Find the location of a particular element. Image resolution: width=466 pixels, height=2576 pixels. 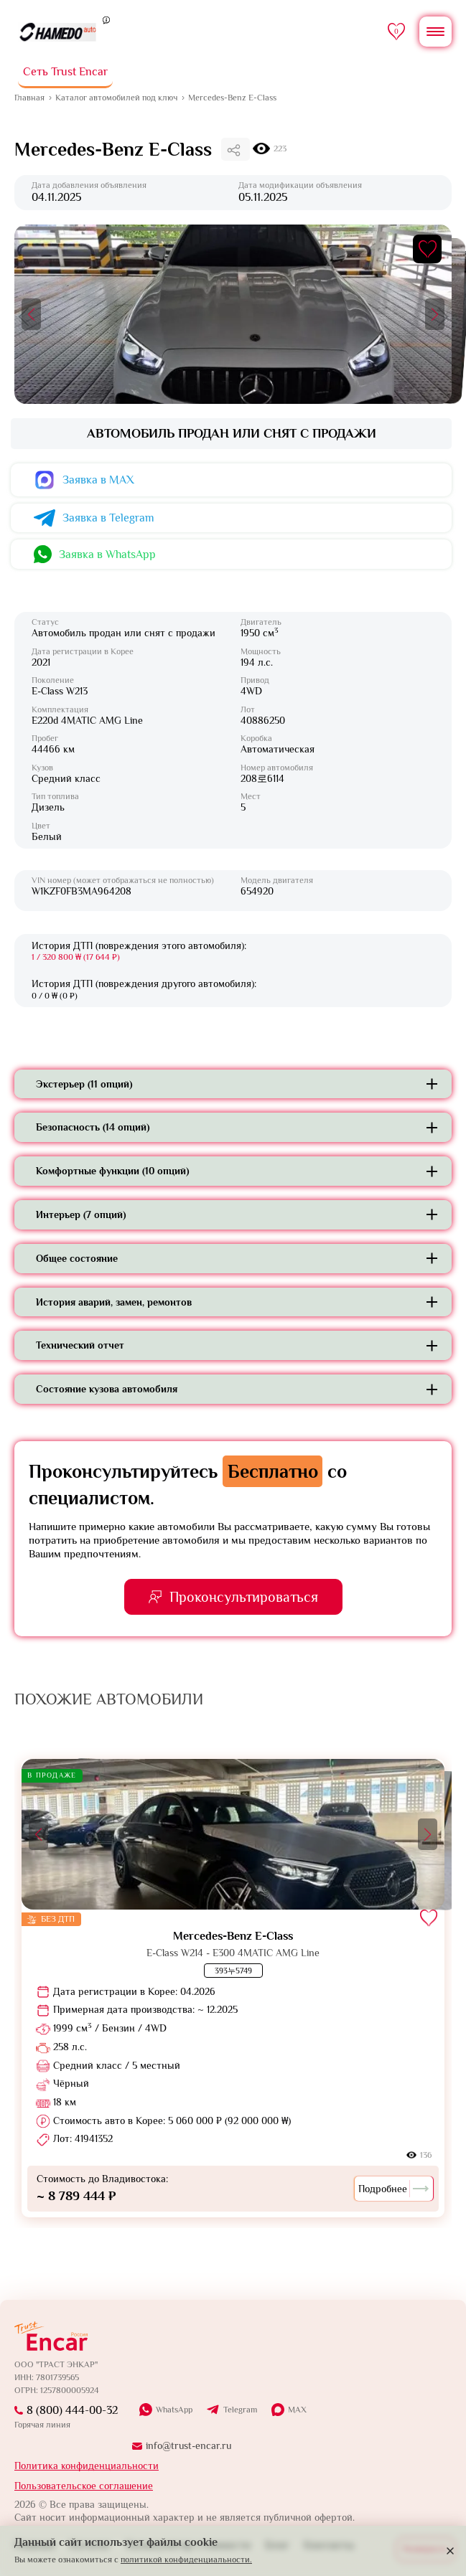

Политика конфиденциальности is located at coordinates (86, 2465).